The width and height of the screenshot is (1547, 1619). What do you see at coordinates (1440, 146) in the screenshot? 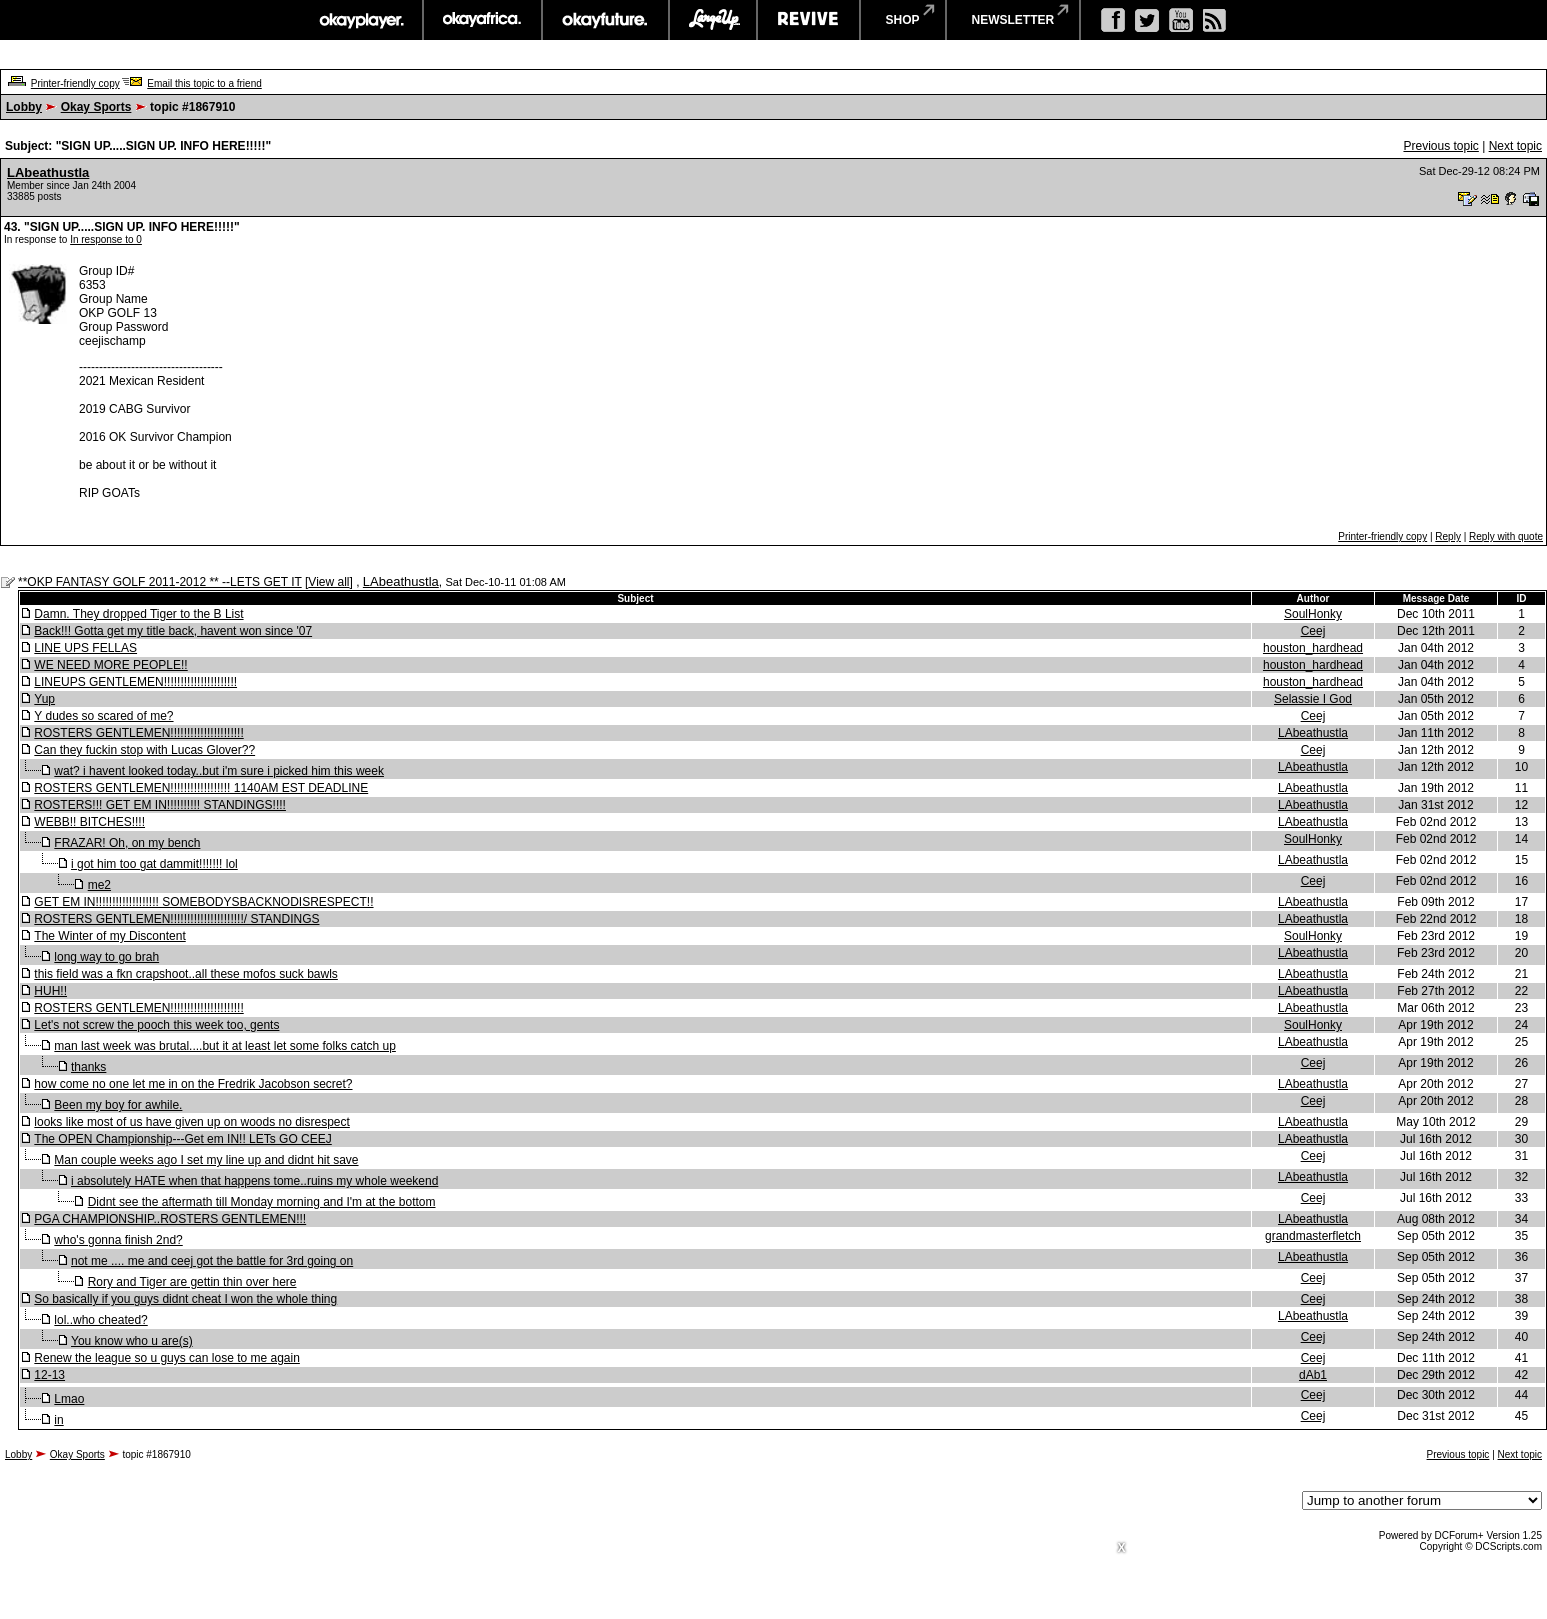
I see `Previous topic` at bounding box center [1440, 146].